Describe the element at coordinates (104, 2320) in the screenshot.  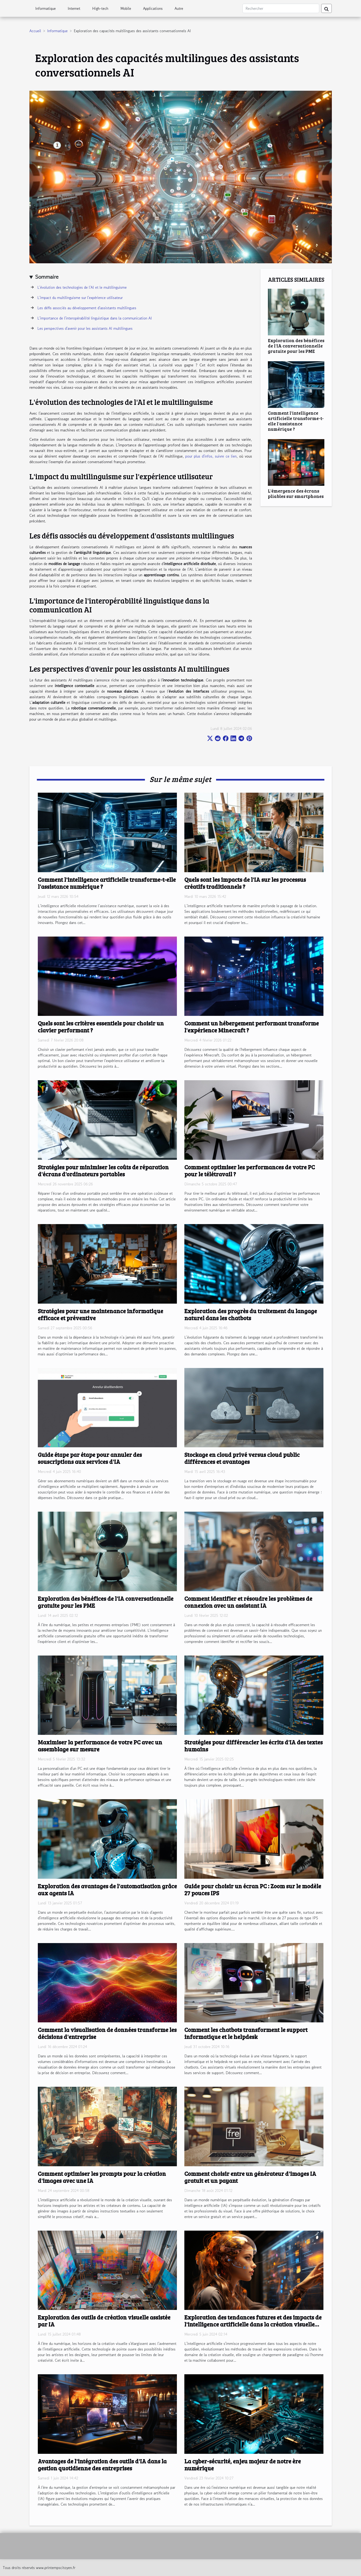
I see `Exploration des outils de création visuelle assistée par IA` at that location.